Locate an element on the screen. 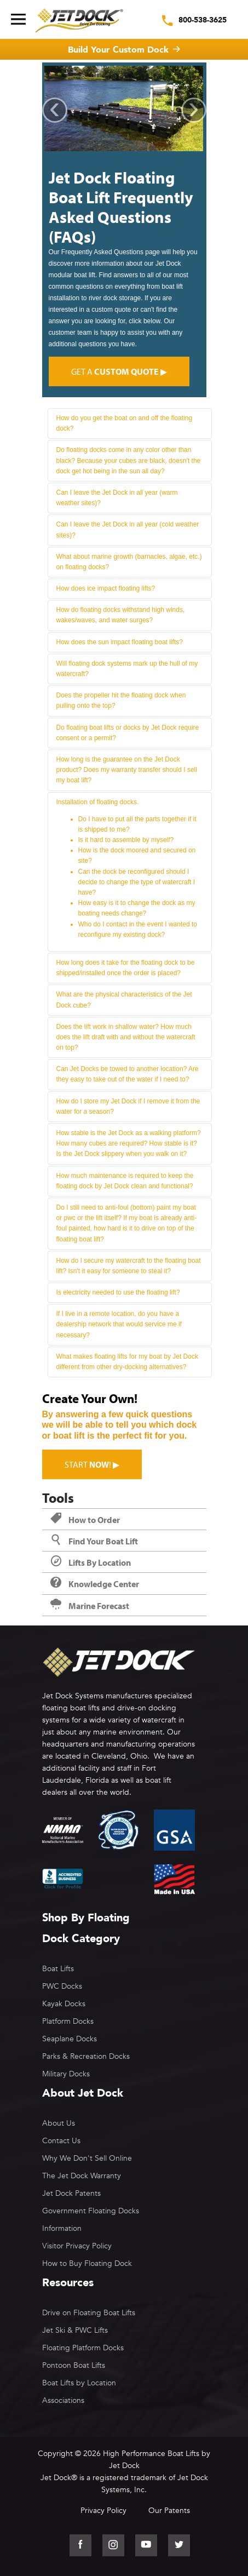  Does the lift work in shallow water? How much does the lift draft with and without the watercraft on top? is located at coordinates (125, 1037).